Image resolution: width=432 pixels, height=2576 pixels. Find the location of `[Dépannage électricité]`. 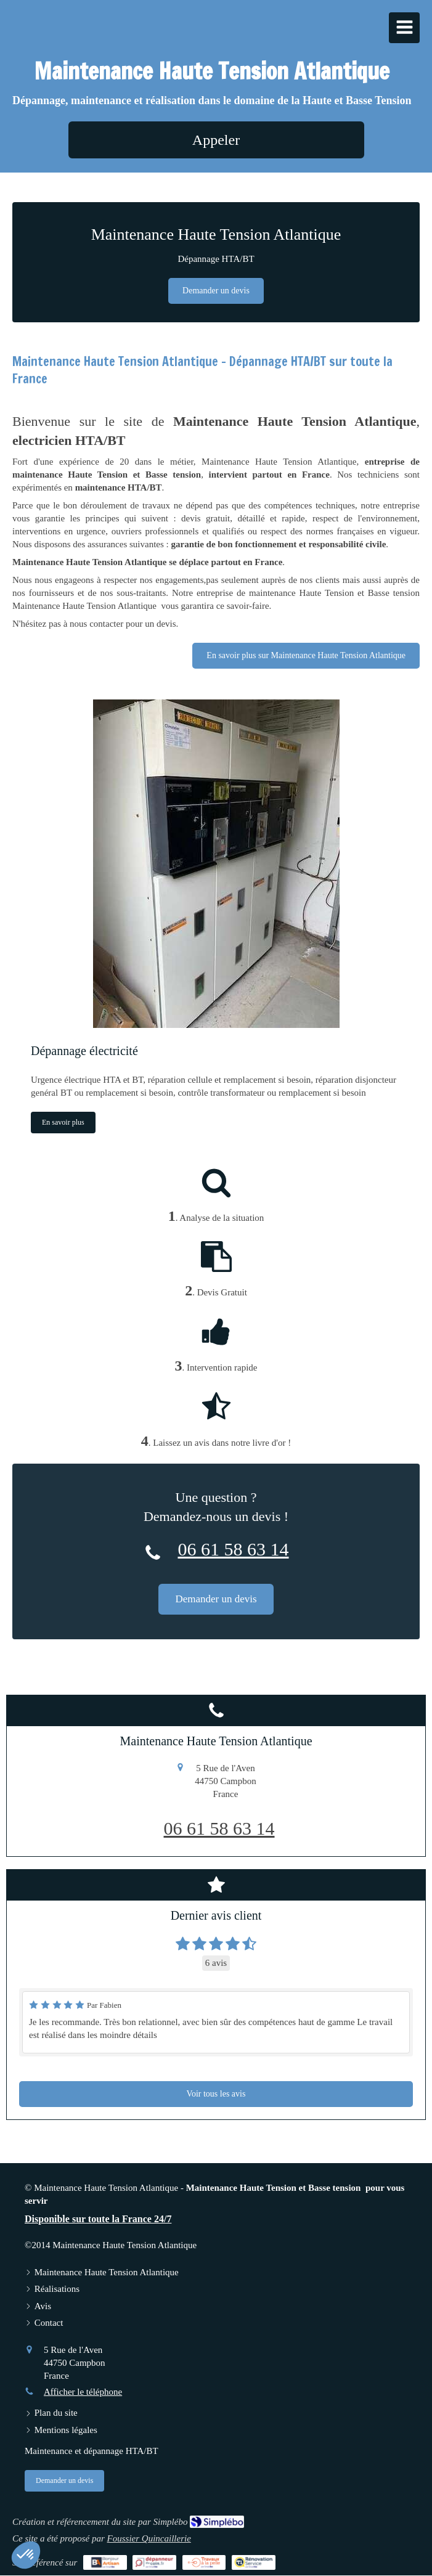

[Dépannage électricité] is located at coordinates (216, 863).